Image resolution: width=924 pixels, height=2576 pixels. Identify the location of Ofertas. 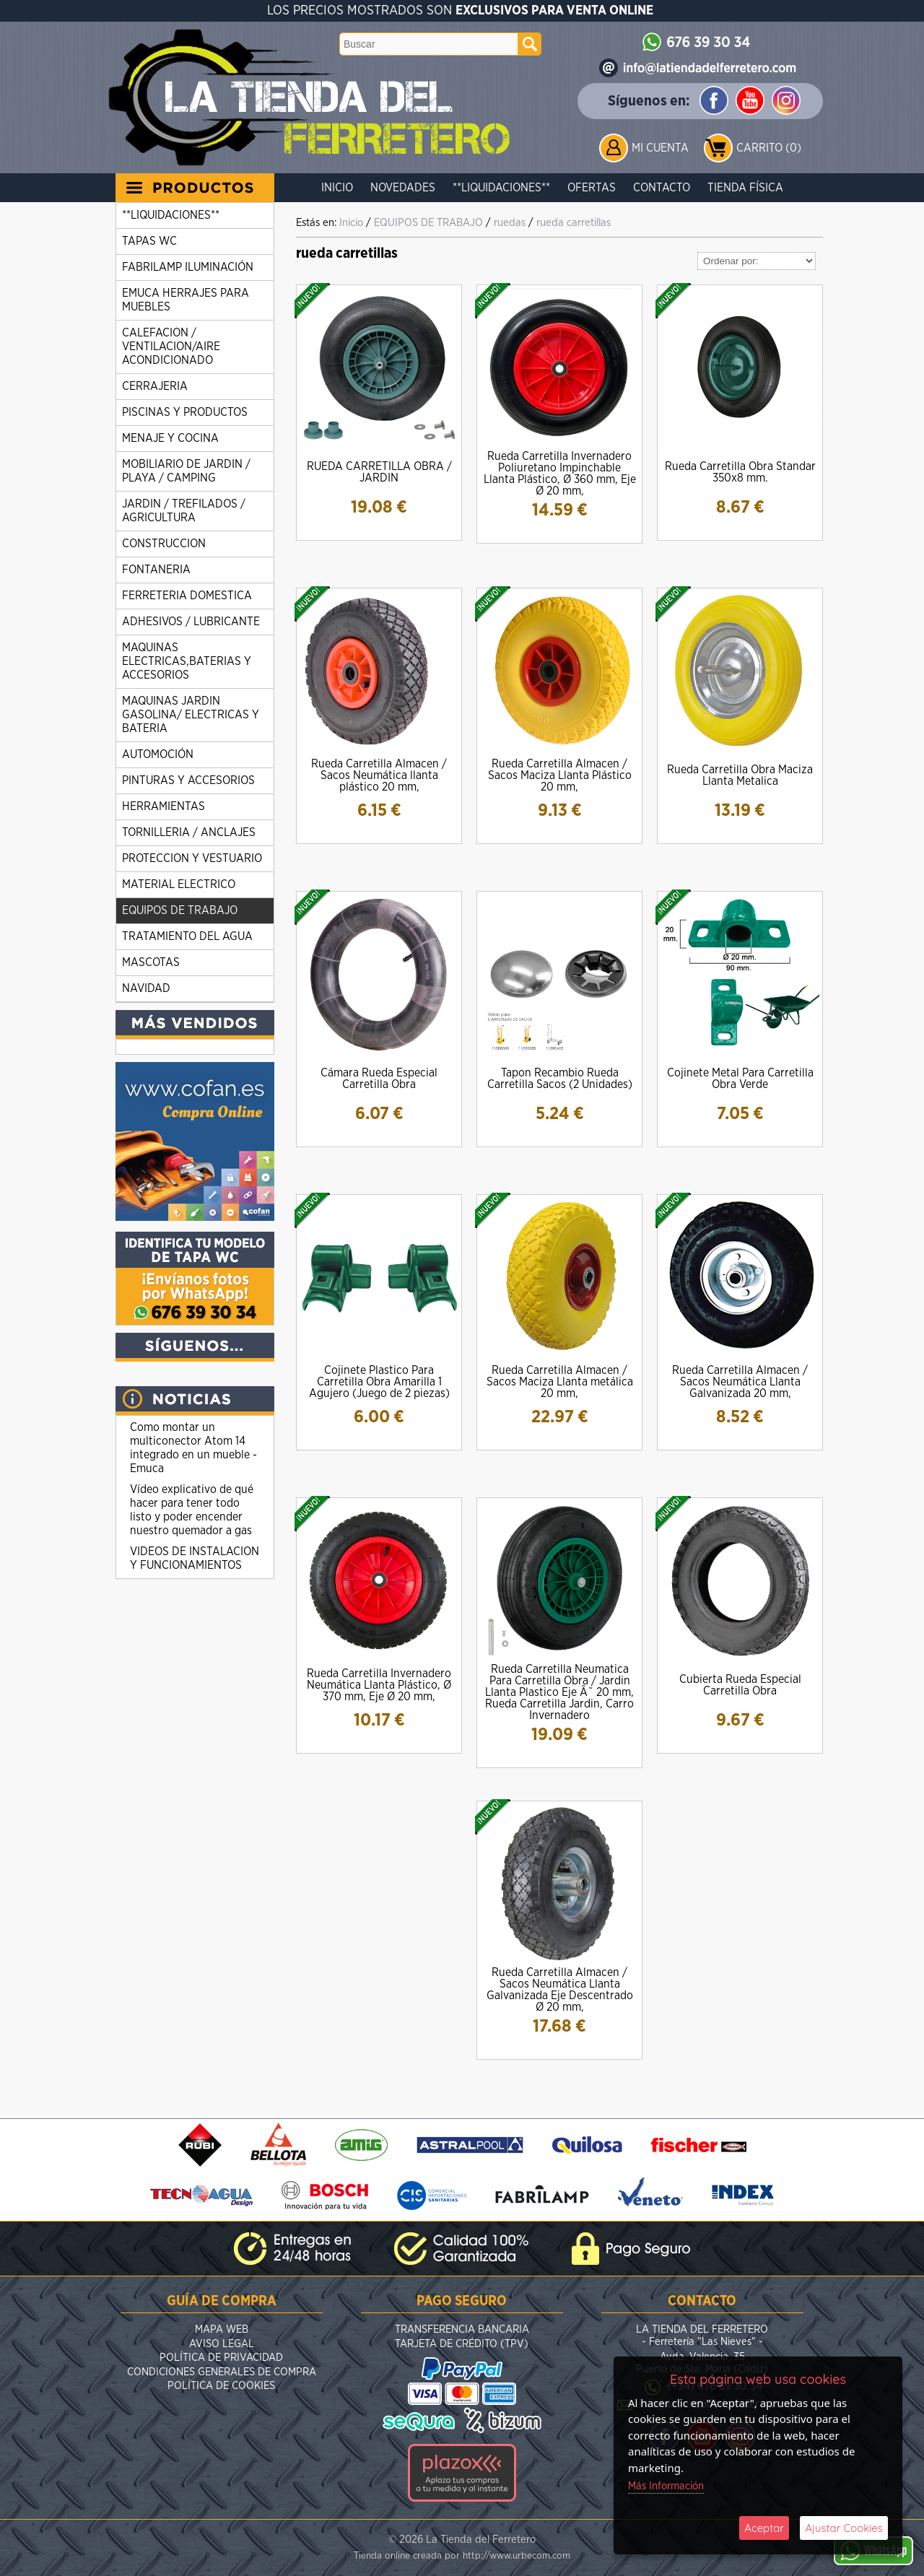
(591, 187).